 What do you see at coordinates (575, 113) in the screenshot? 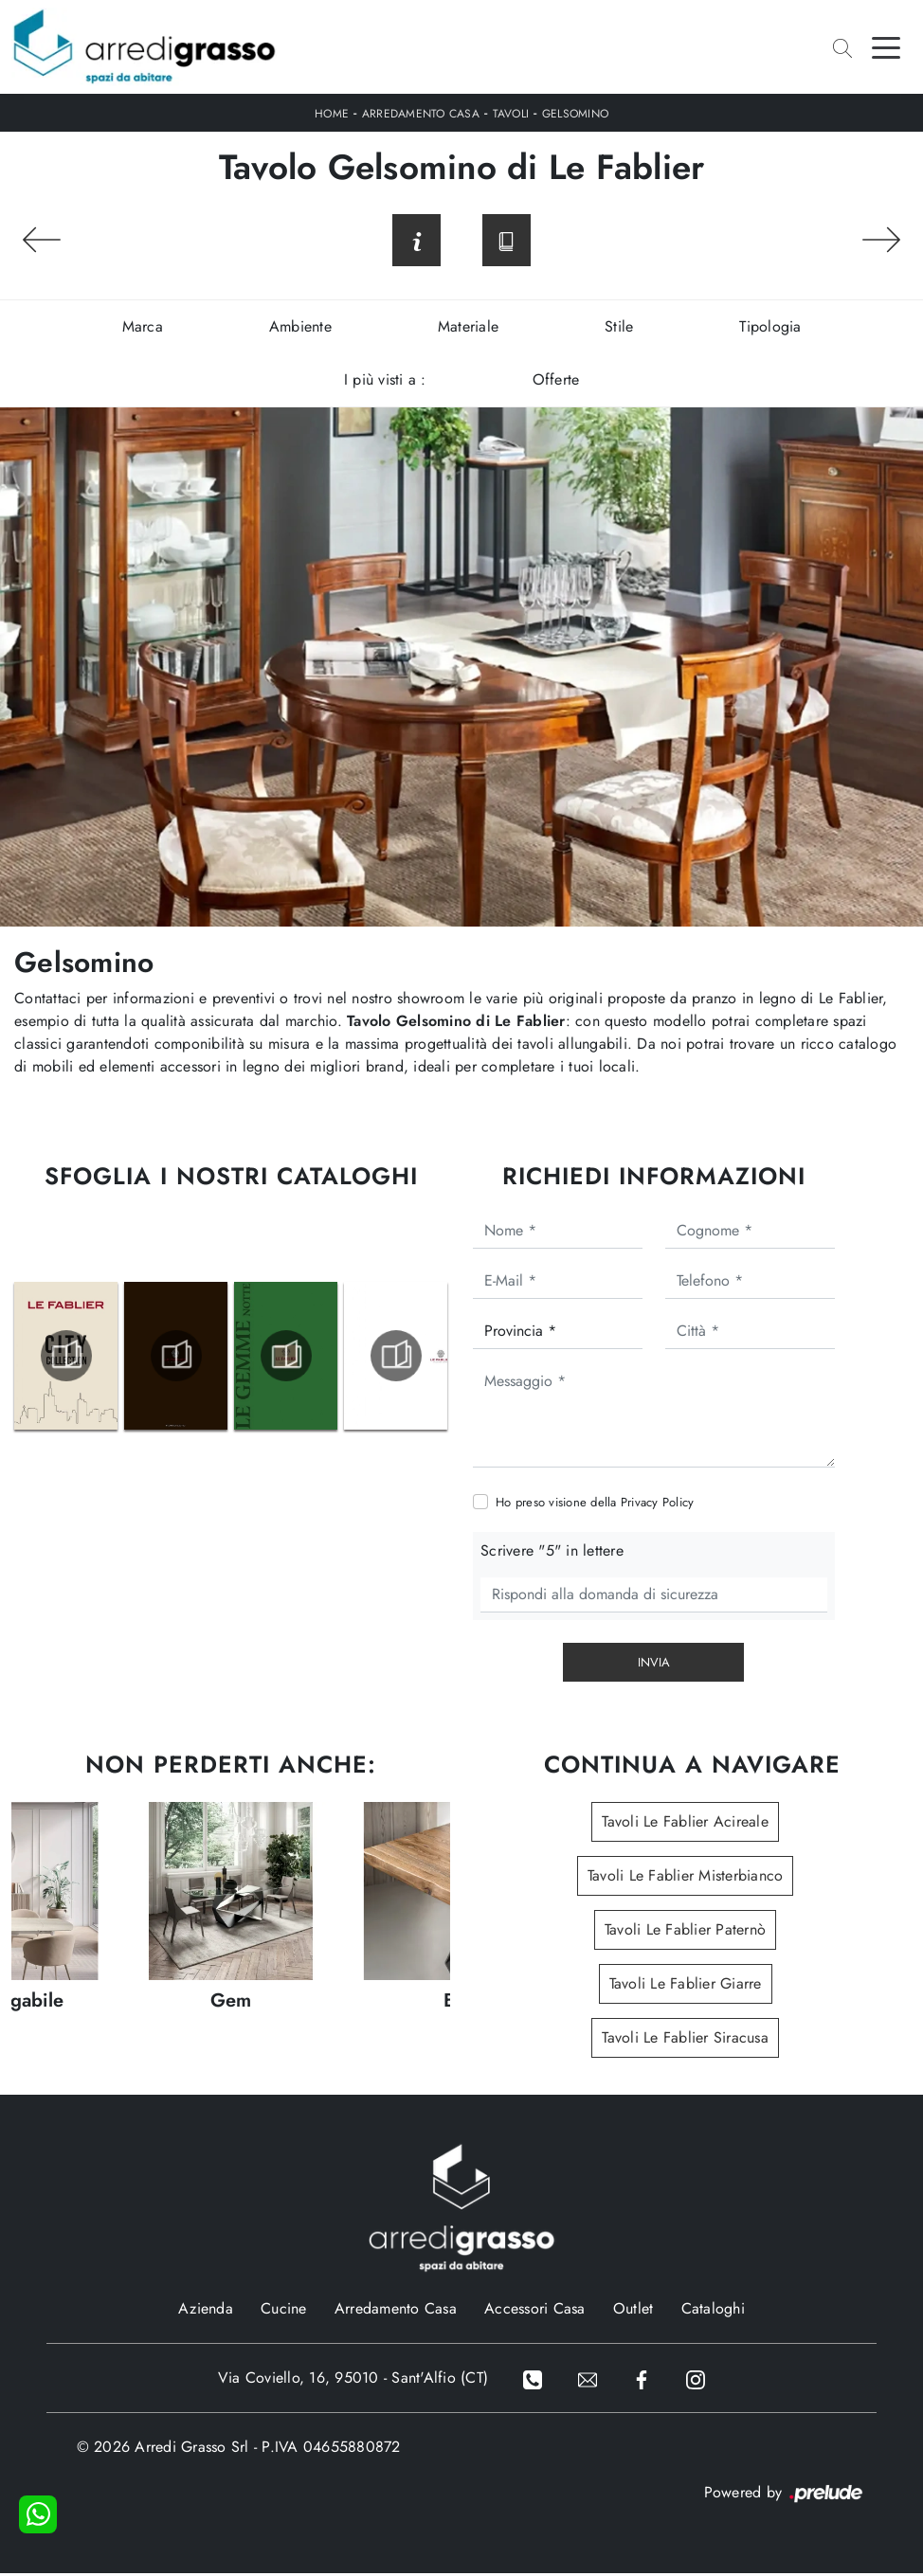
I see `Gelsomino` at bounding box center [575, 113].